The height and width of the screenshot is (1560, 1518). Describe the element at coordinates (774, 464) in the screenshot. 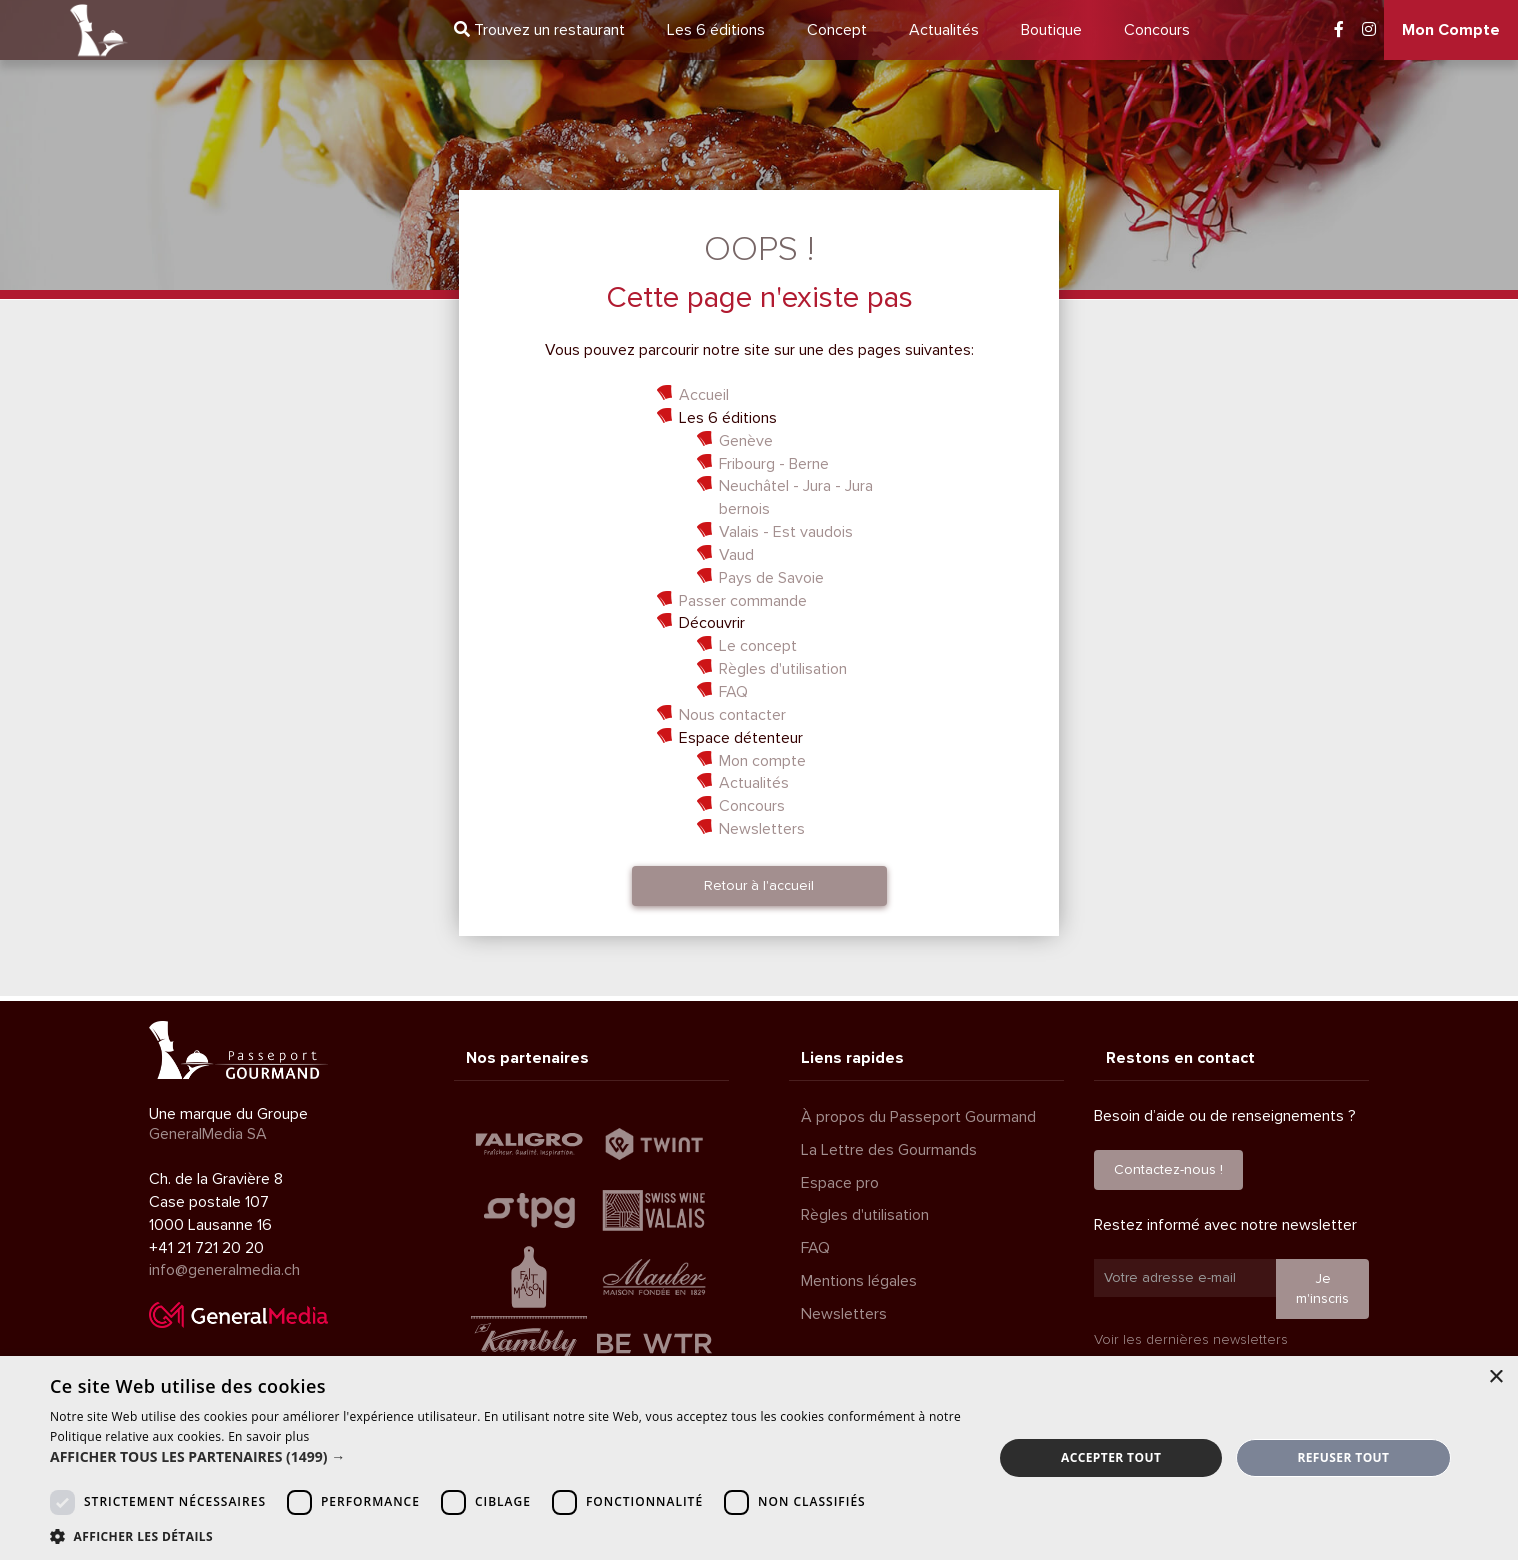

I see `Fribourg - Berne` at that location.